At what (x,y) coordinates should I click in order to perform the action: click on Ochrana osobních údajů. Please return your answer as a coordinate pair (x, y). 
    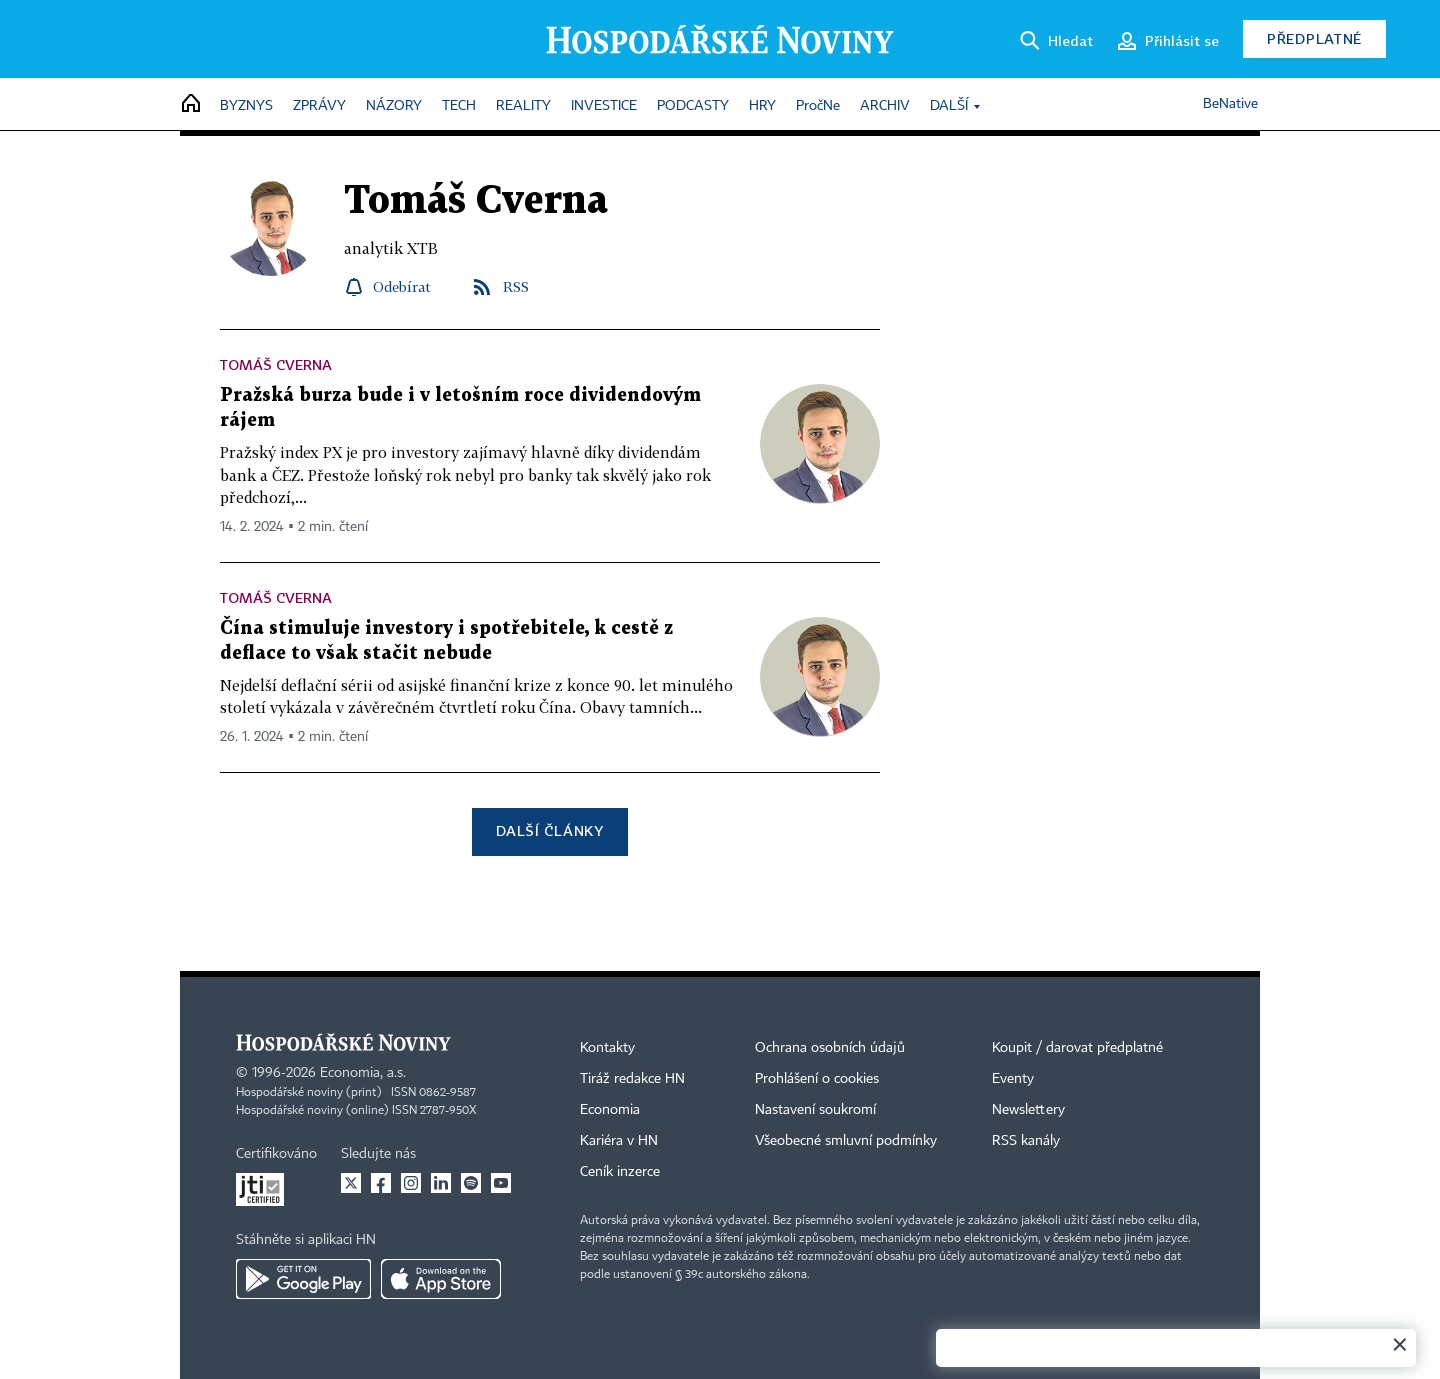
    Looking at the image, I should click on (830, 1048).